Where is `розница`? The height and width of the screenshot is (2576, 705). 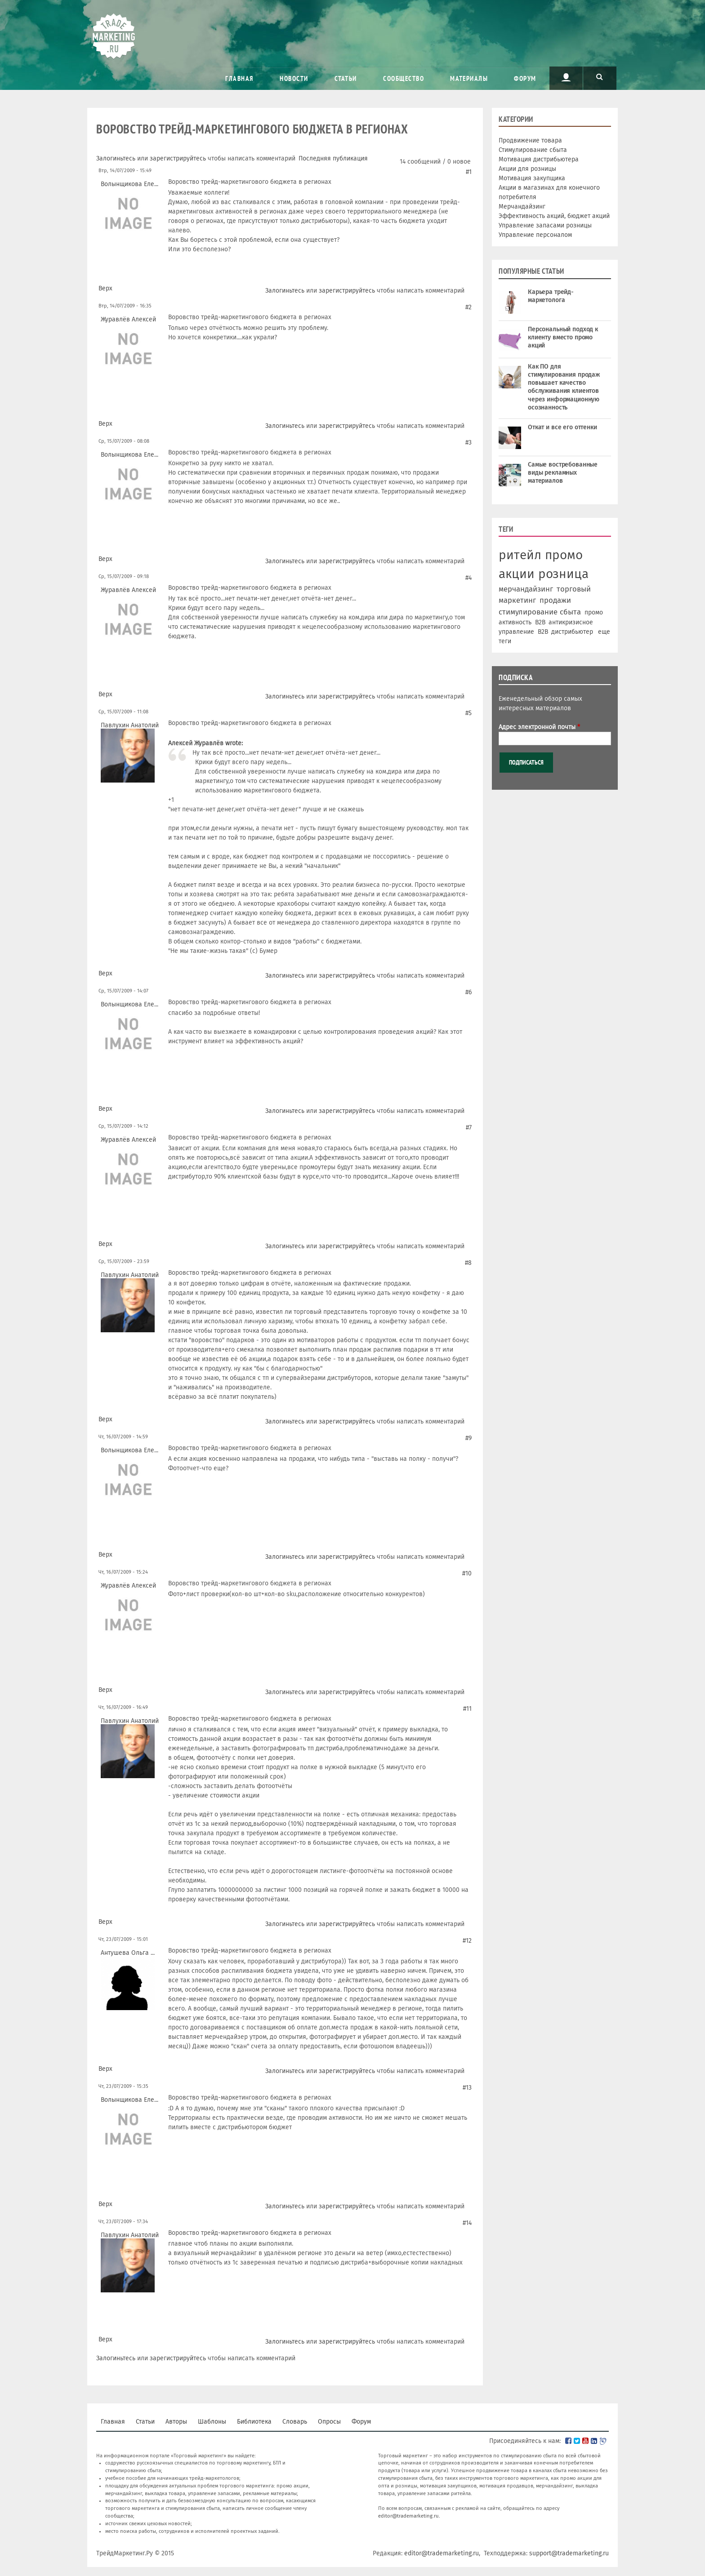 розница is located at coordinates (563, 573).